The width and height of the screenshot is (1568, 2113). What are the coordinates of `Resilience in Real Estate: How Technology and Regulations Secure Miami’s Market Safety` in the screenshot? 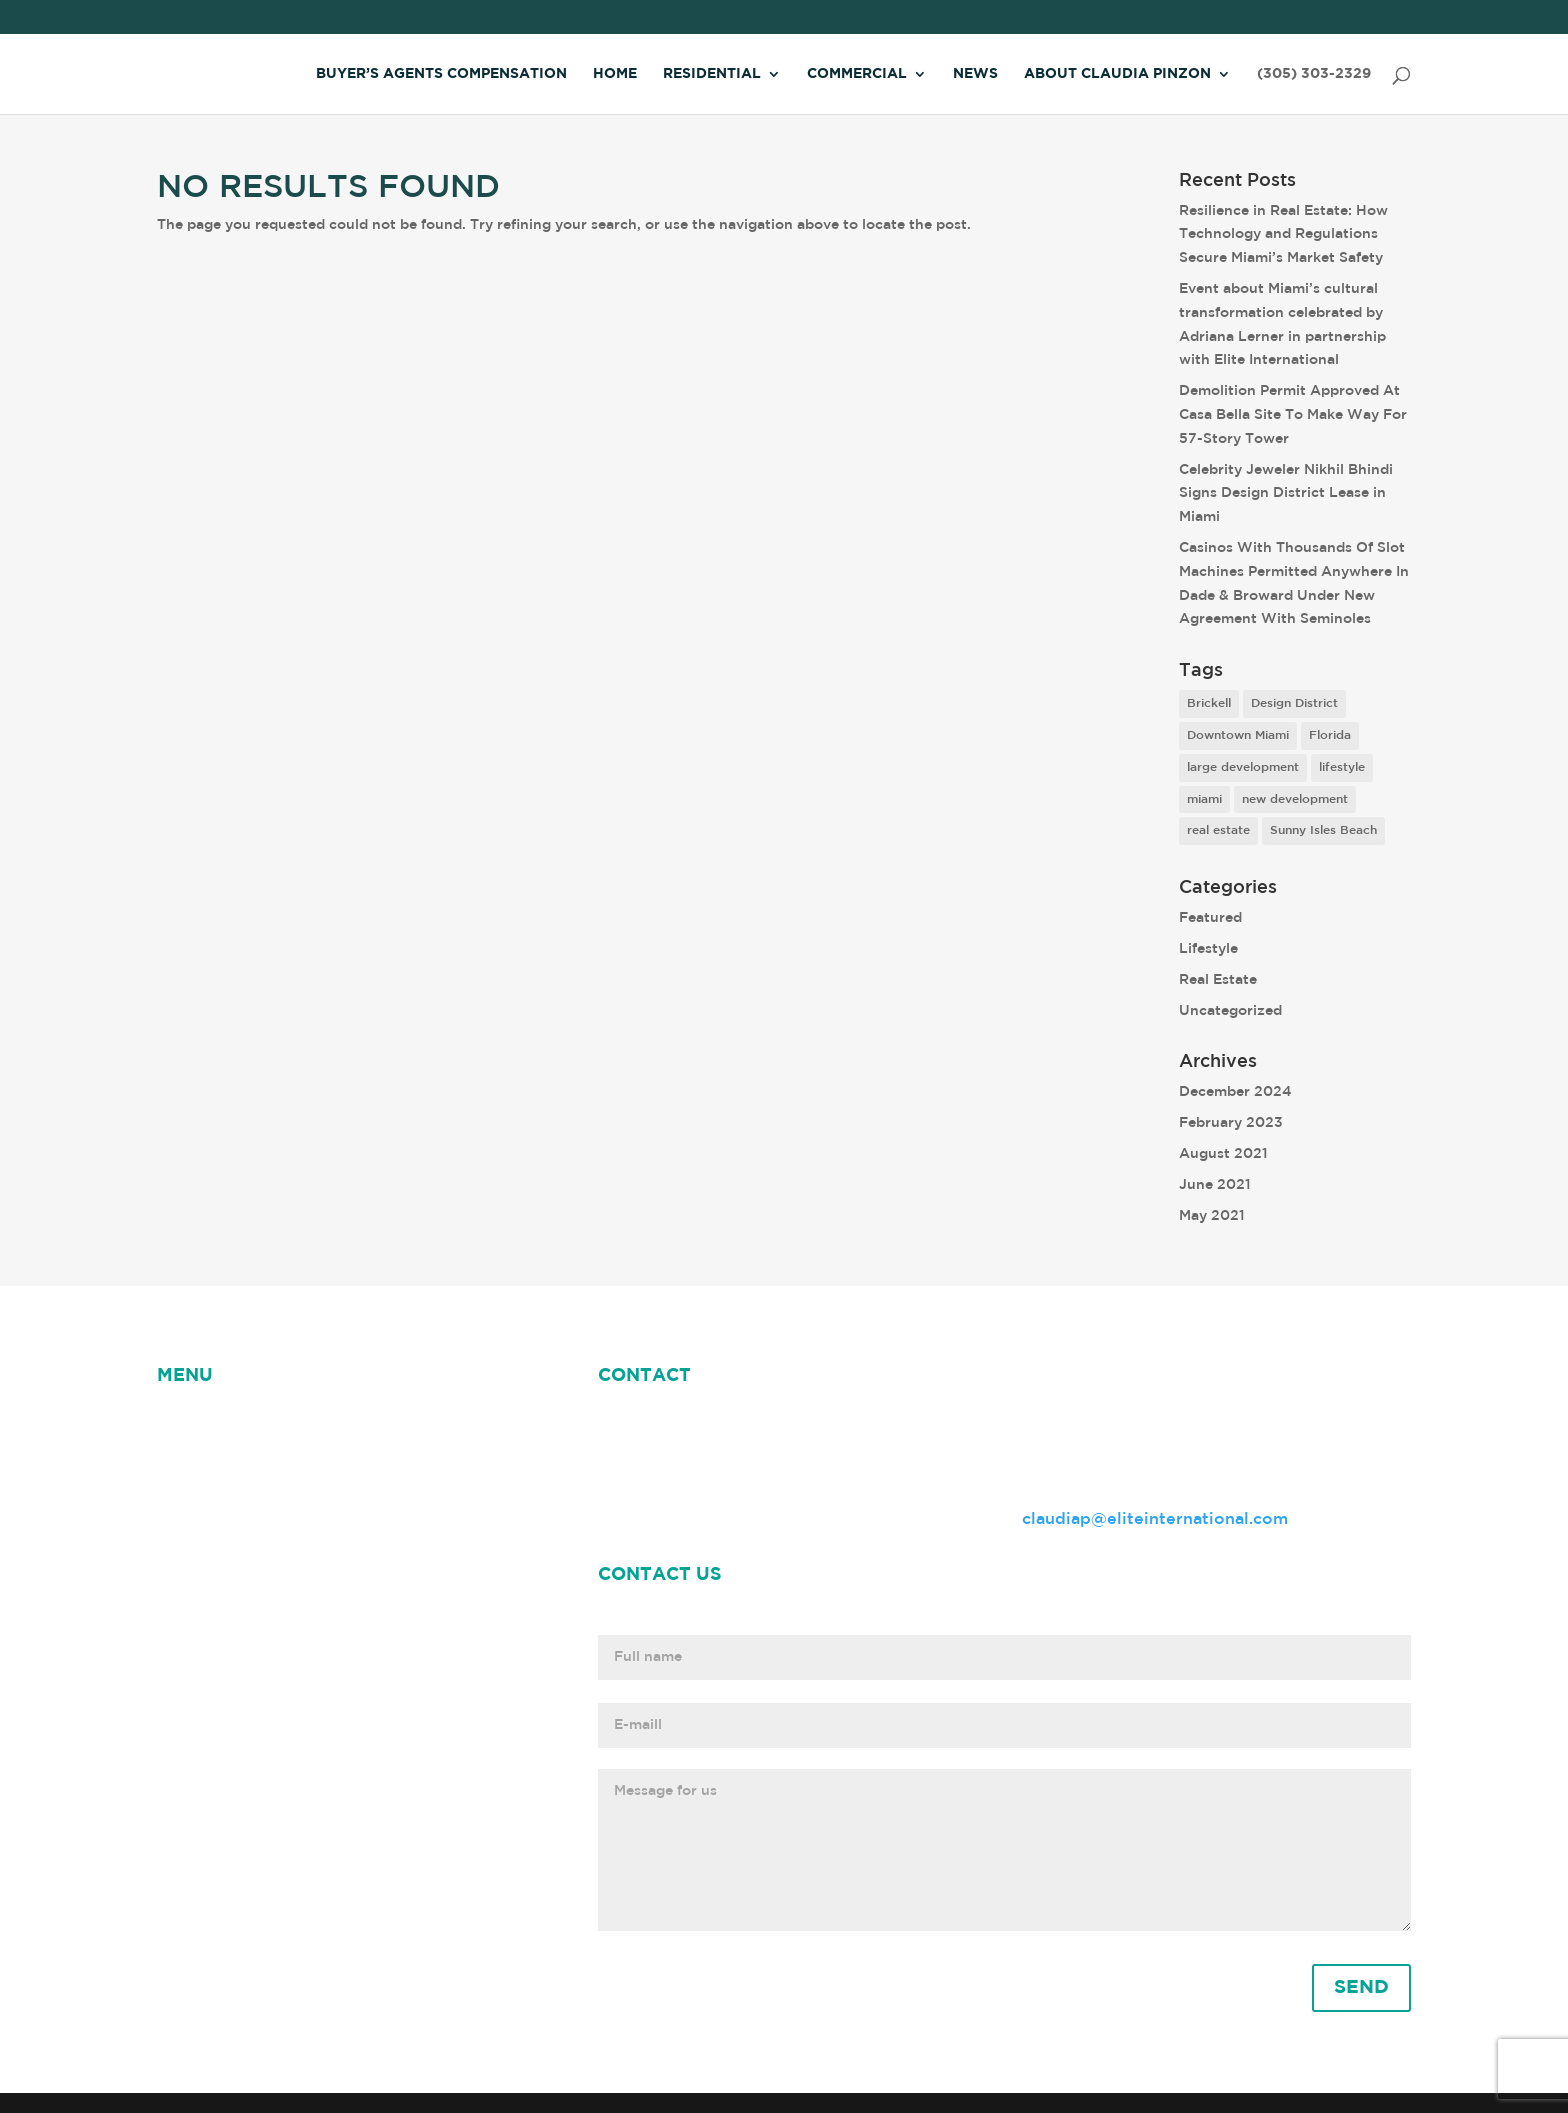 It's located at (1283, 235).